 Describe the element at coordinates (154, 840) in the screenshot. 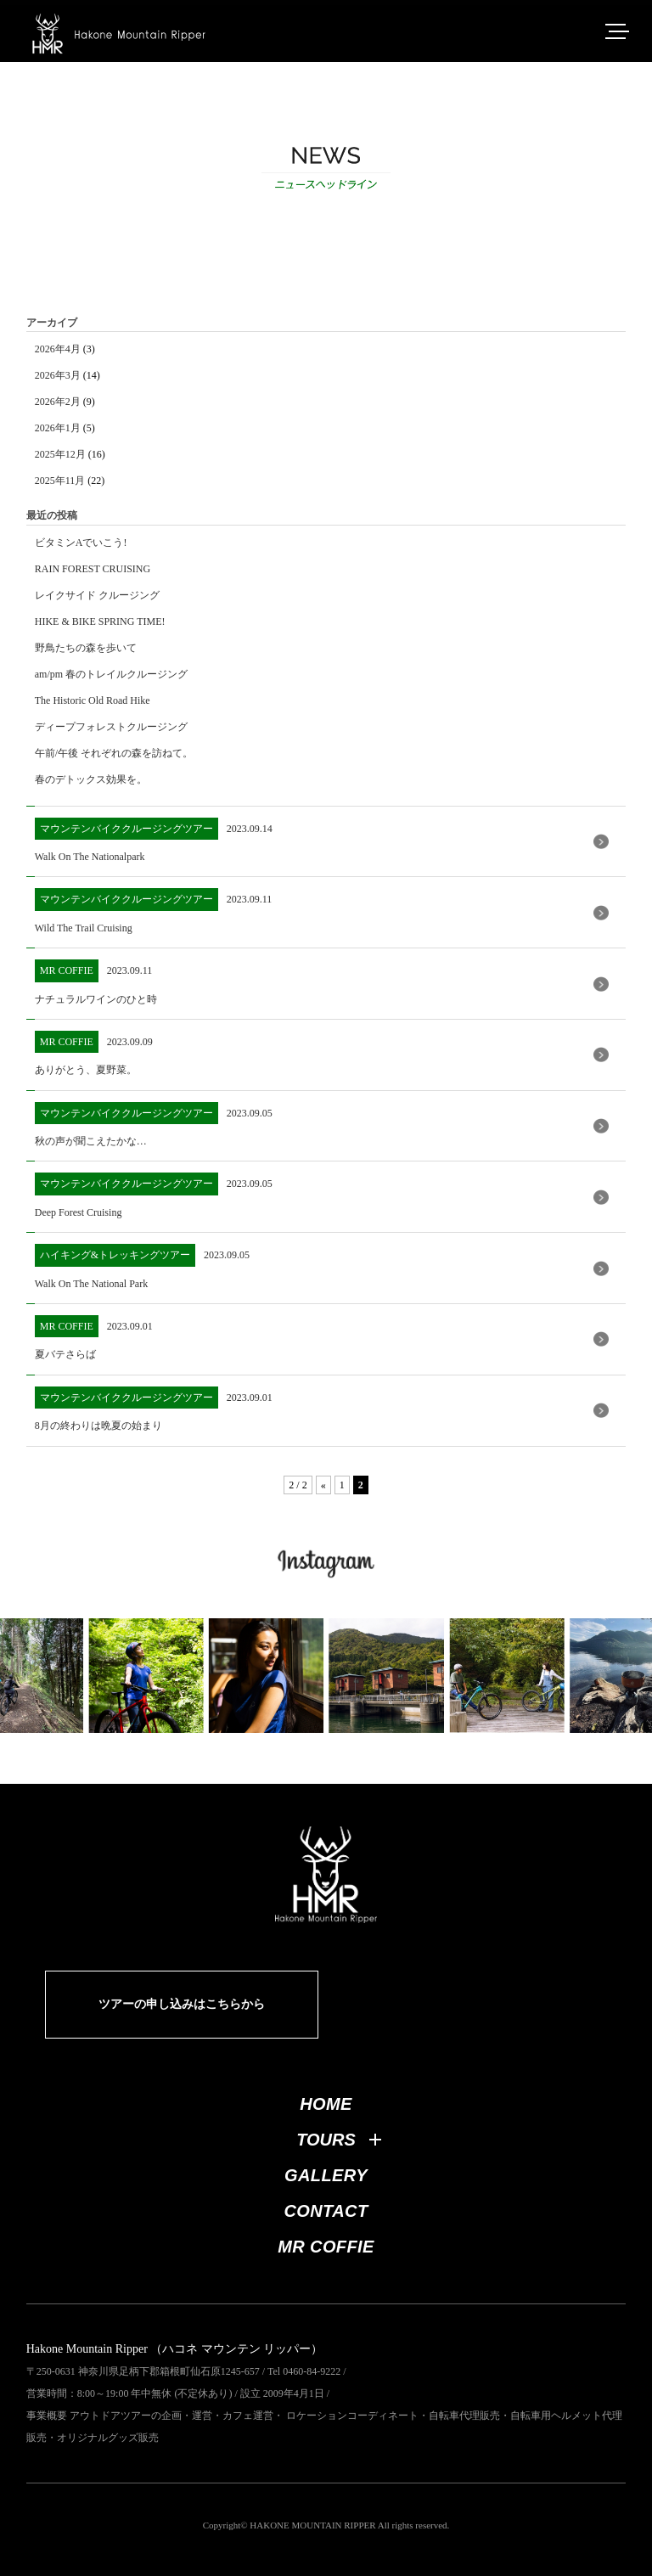

I see `2023.09.14 Walk On The Nationalpark` at that location.